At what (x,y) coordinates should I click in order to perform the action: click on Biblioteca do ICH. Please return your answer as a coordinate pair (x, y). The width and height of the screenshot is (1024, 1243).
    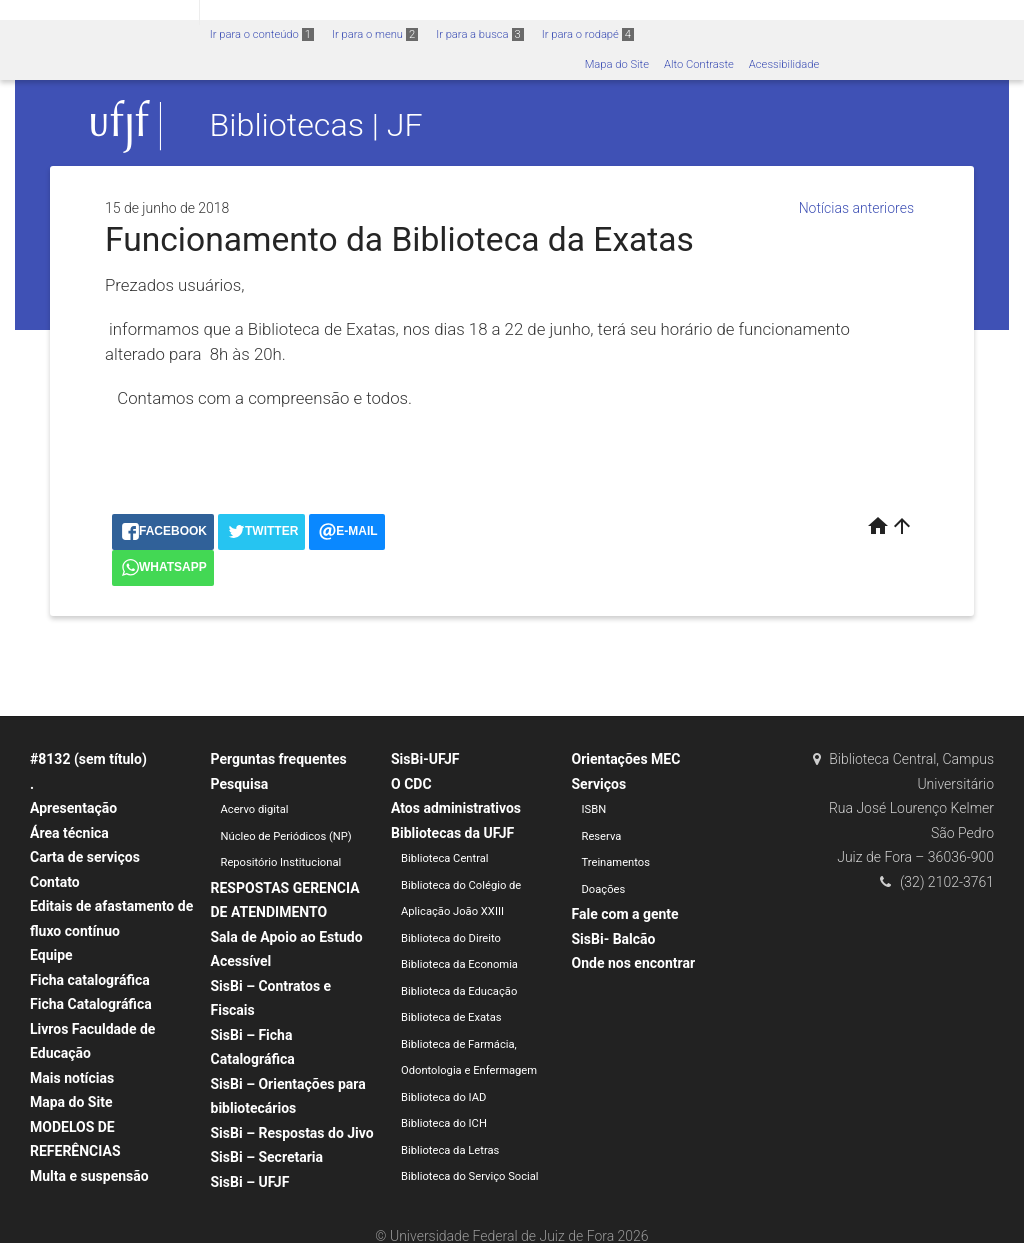
    Looking at the image, I should click on (444, 1123).